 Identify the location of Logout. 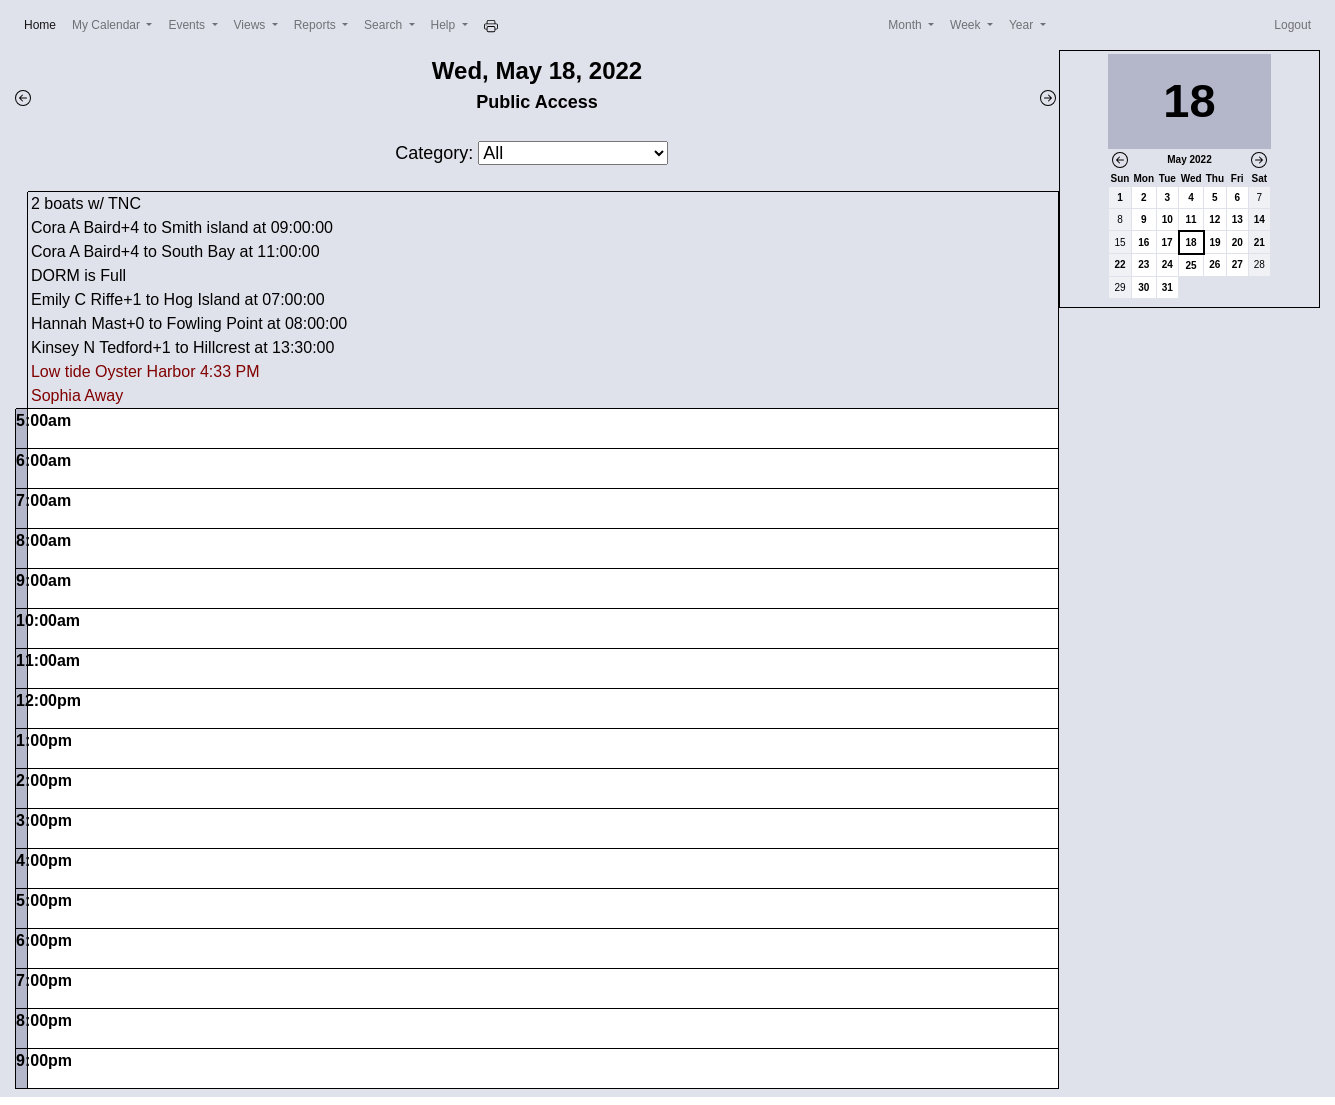
(1292, 25).